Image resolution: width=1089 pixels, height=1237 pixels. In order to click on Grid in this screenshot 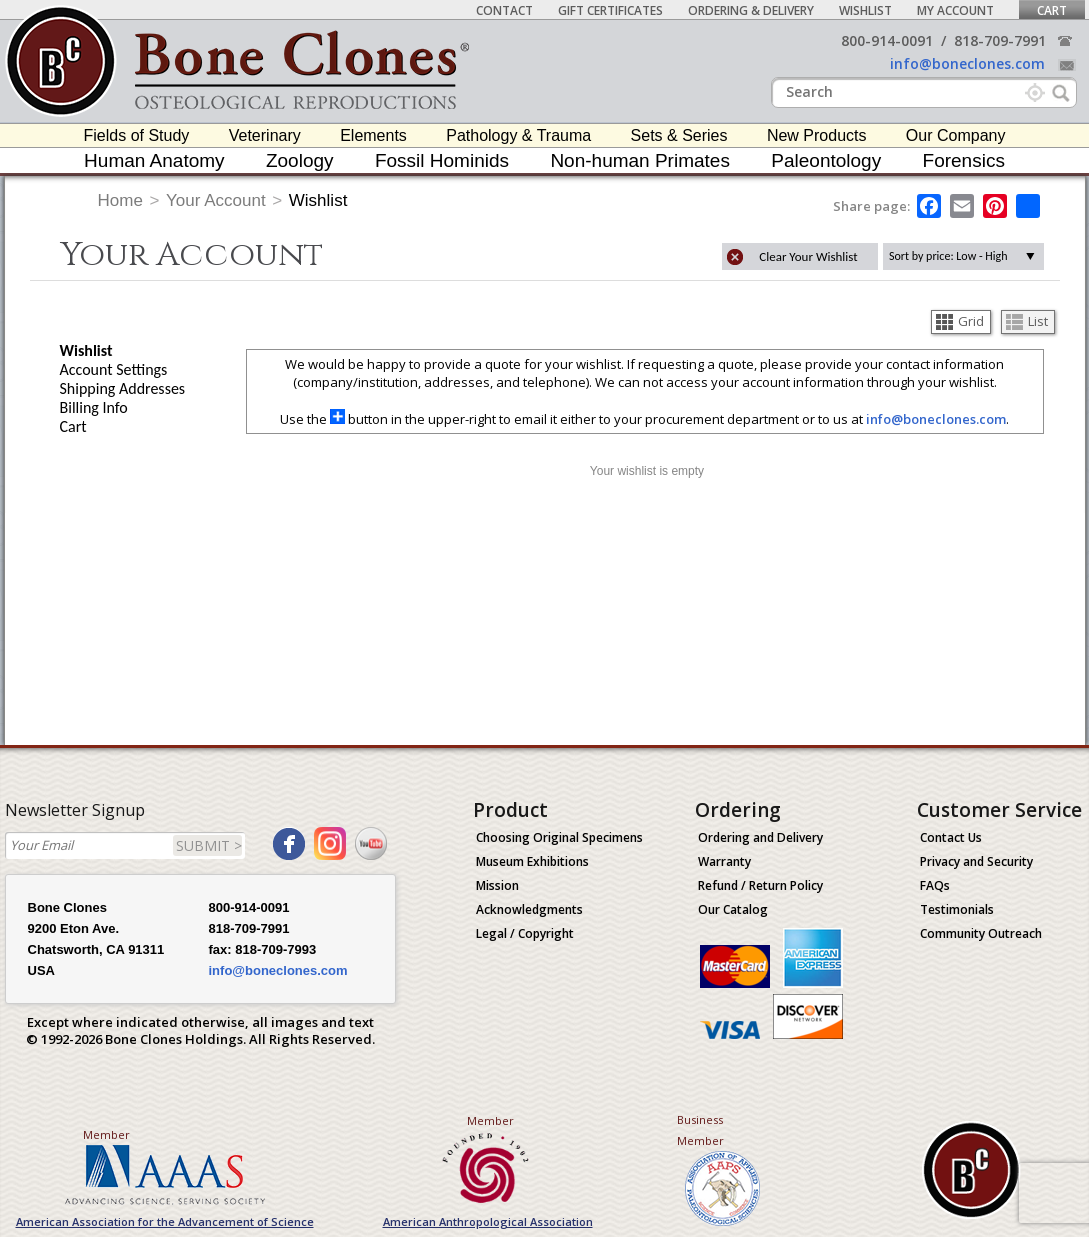, I will do `click(960, 321)`.